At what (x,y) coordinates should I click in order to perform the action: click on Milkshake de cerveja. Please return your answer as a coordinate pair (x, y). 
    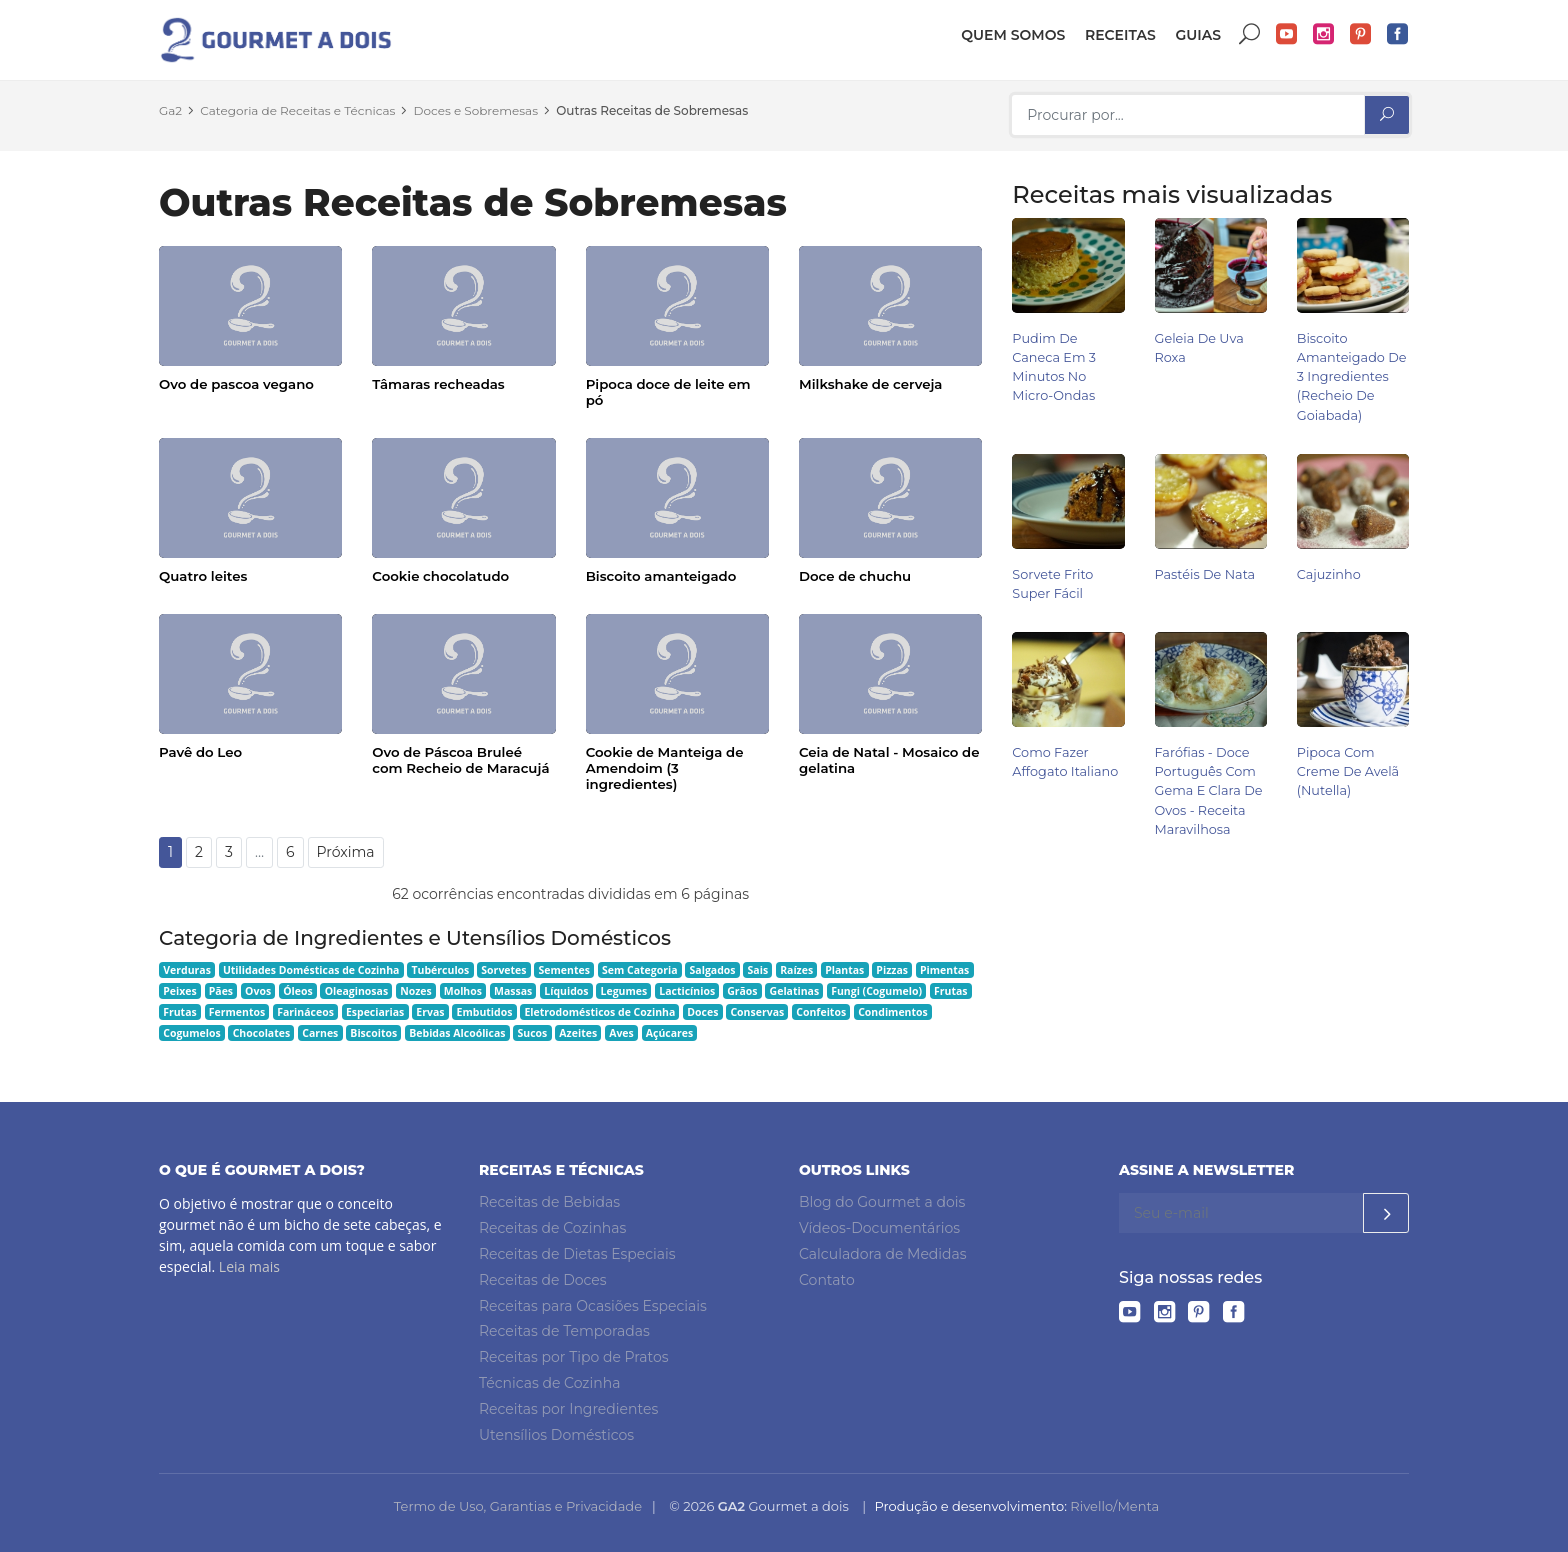
    Looking at the image, I should click on (870, 384).